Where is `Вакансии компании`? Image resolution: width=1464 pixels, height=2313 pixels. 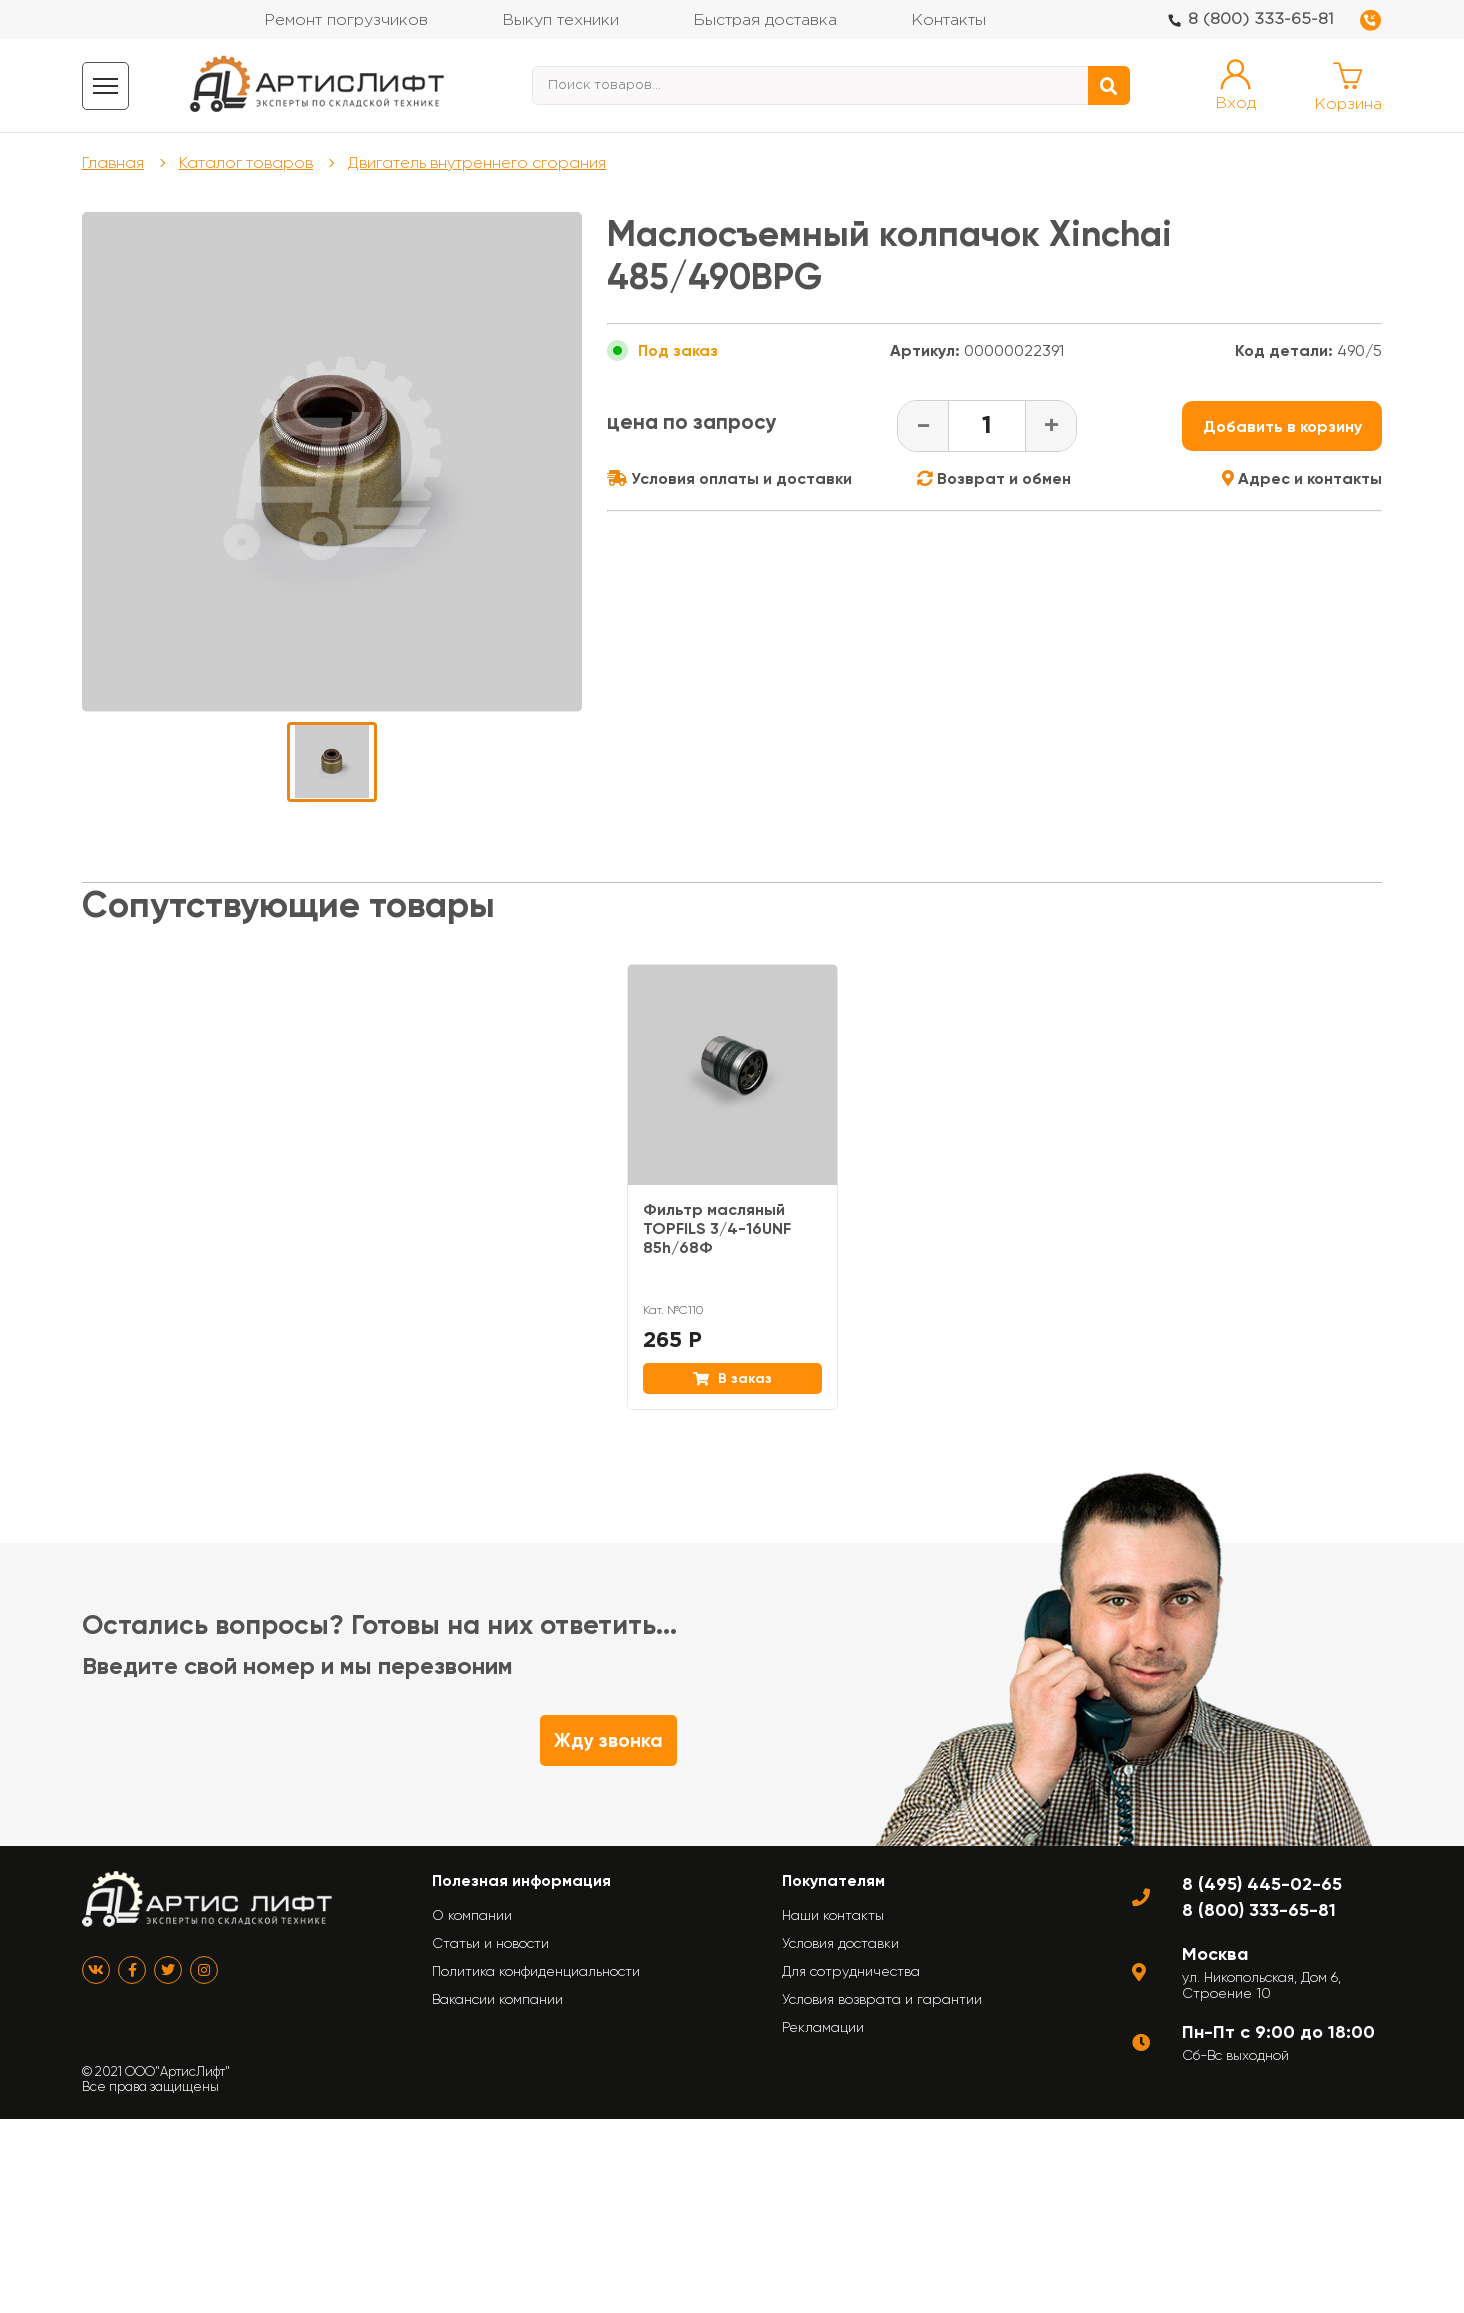
Вакансии компании is located at coordinates (497, 1999).